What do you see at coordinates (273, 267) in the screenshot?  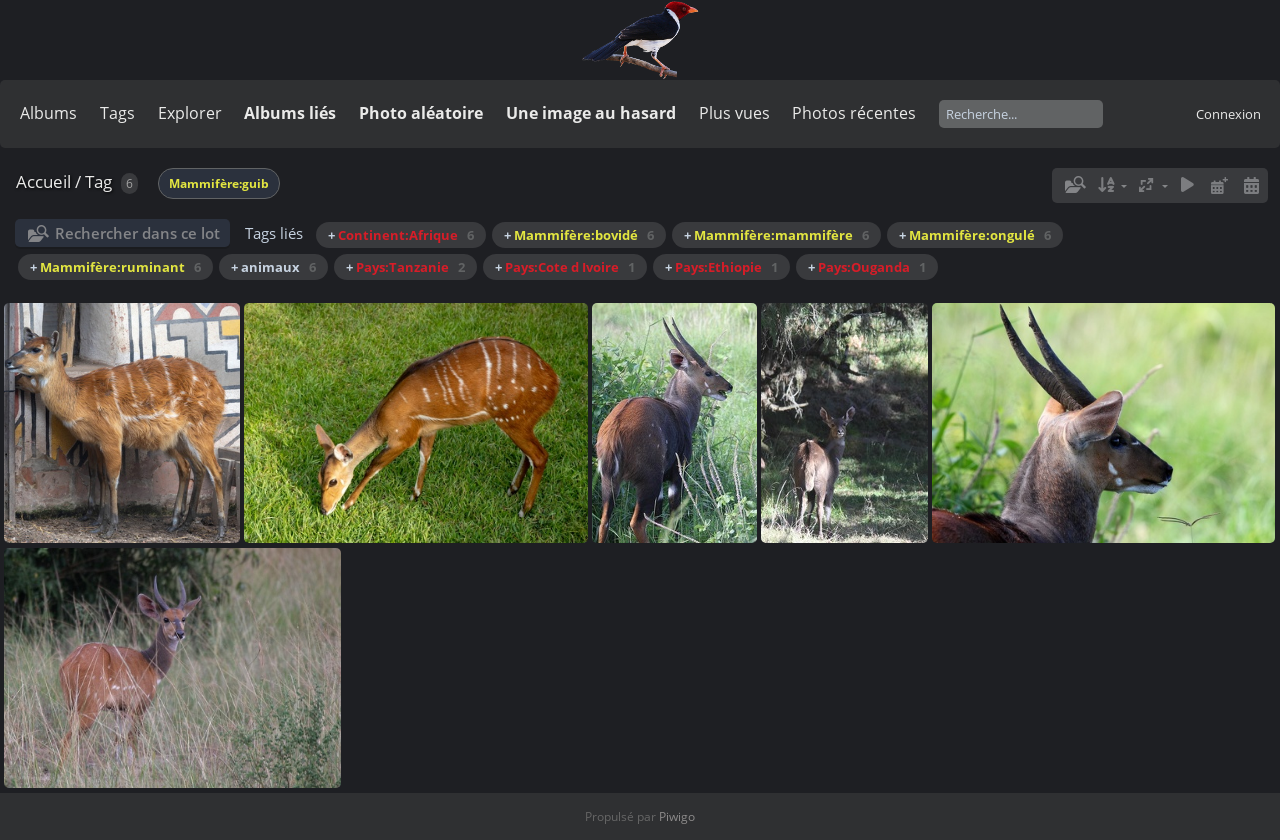 I see `+ animaux` at bounding box center [273, 267].